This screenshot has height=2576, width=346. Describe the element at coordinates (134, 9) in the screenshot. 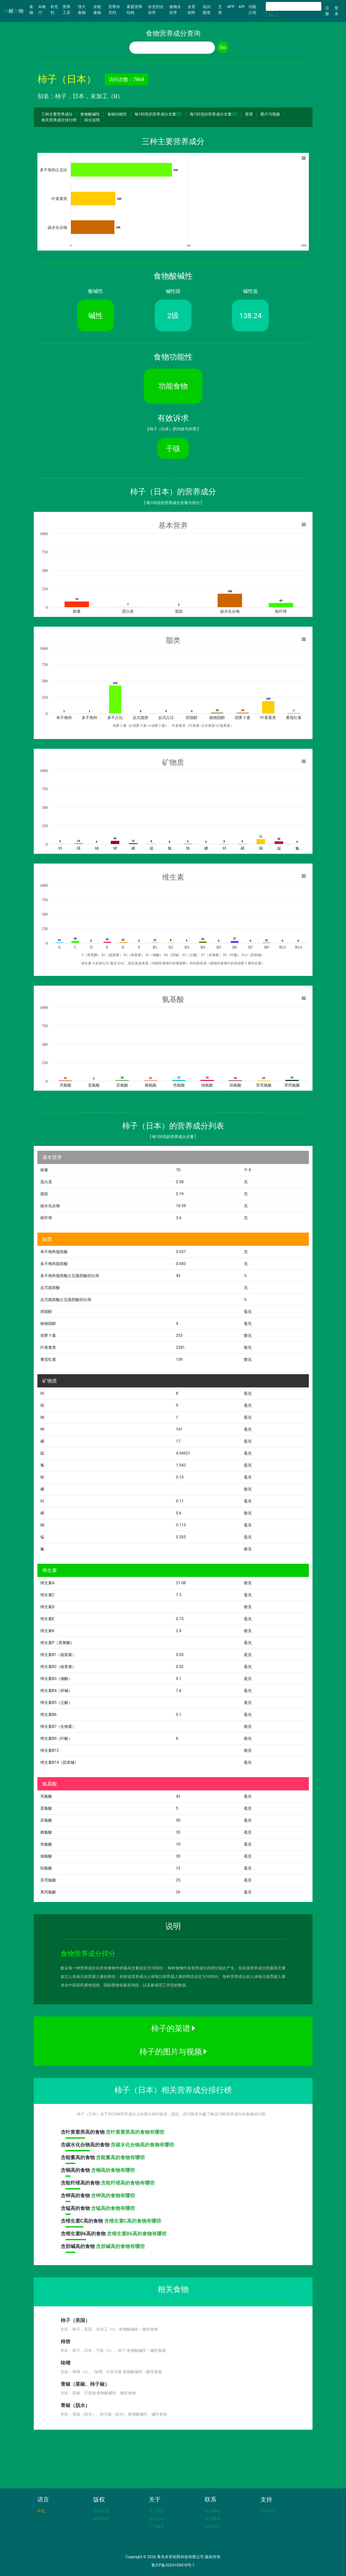

I see `家庭营养结构` at that location.